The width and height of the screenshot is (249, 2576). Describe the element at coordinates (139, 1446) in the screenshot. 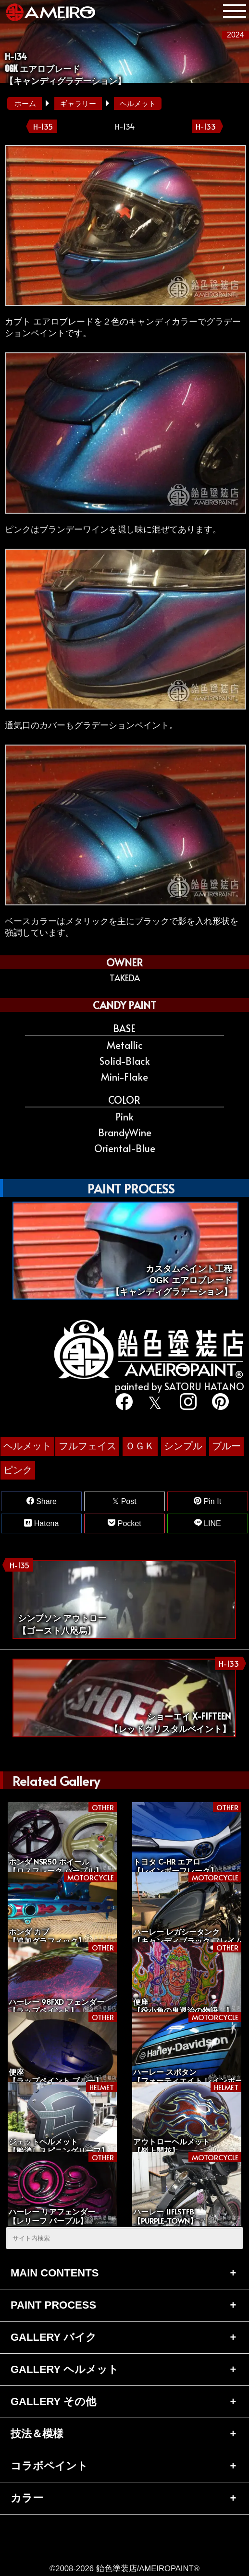

I see `ＯＧＫ` at that location.